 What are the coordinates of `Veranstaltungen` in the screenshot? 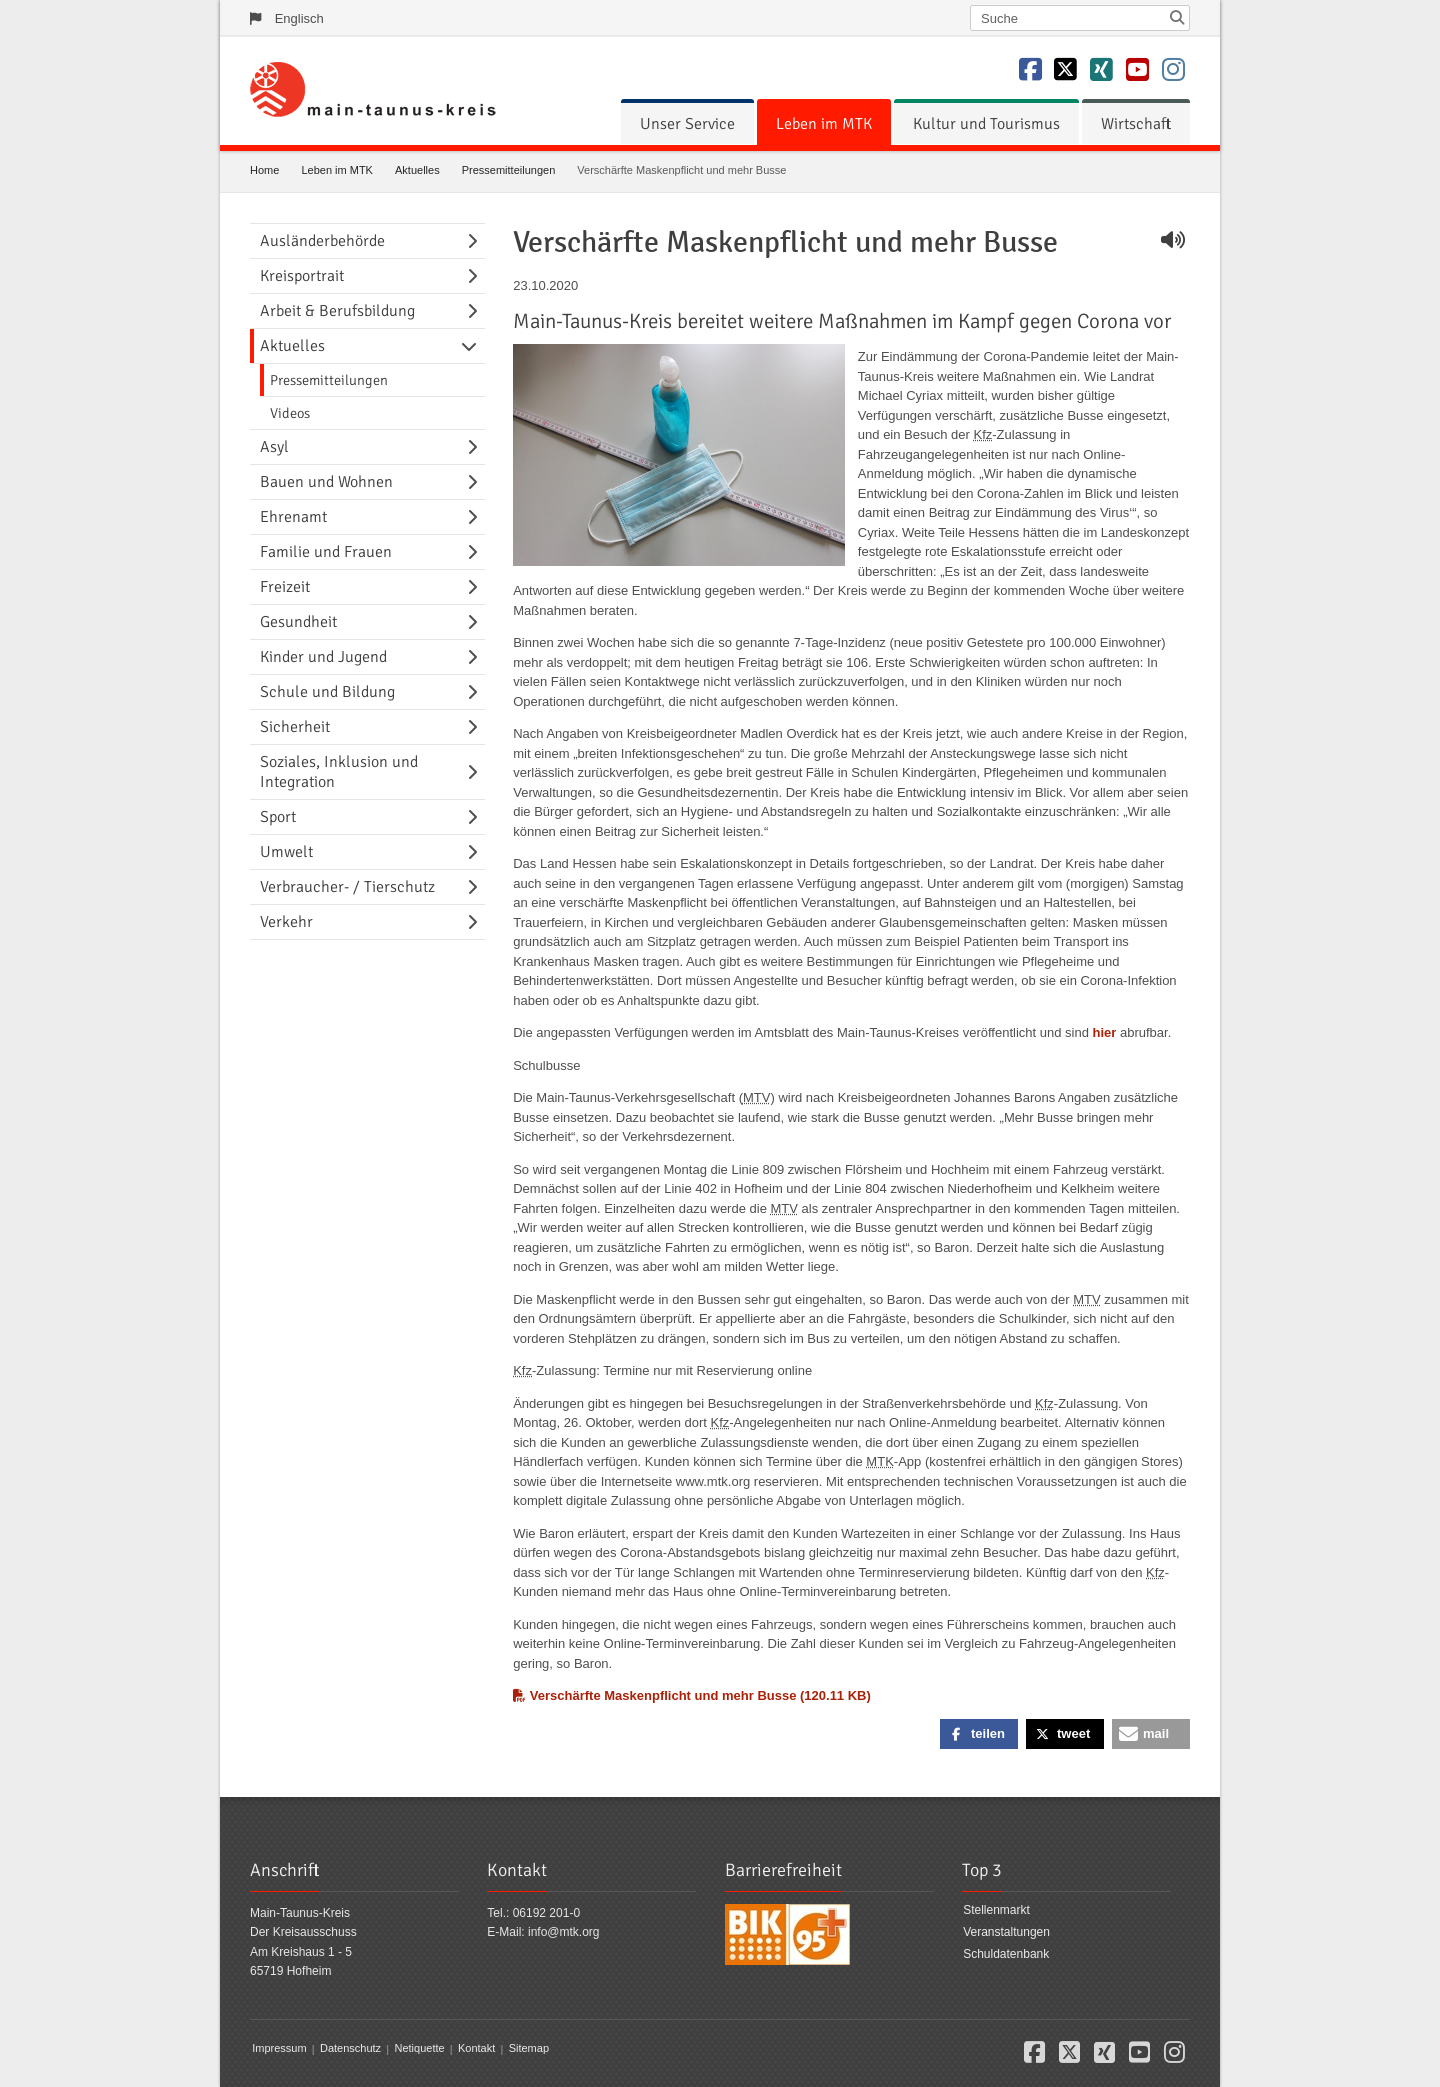 It's located at (1006, 1932).